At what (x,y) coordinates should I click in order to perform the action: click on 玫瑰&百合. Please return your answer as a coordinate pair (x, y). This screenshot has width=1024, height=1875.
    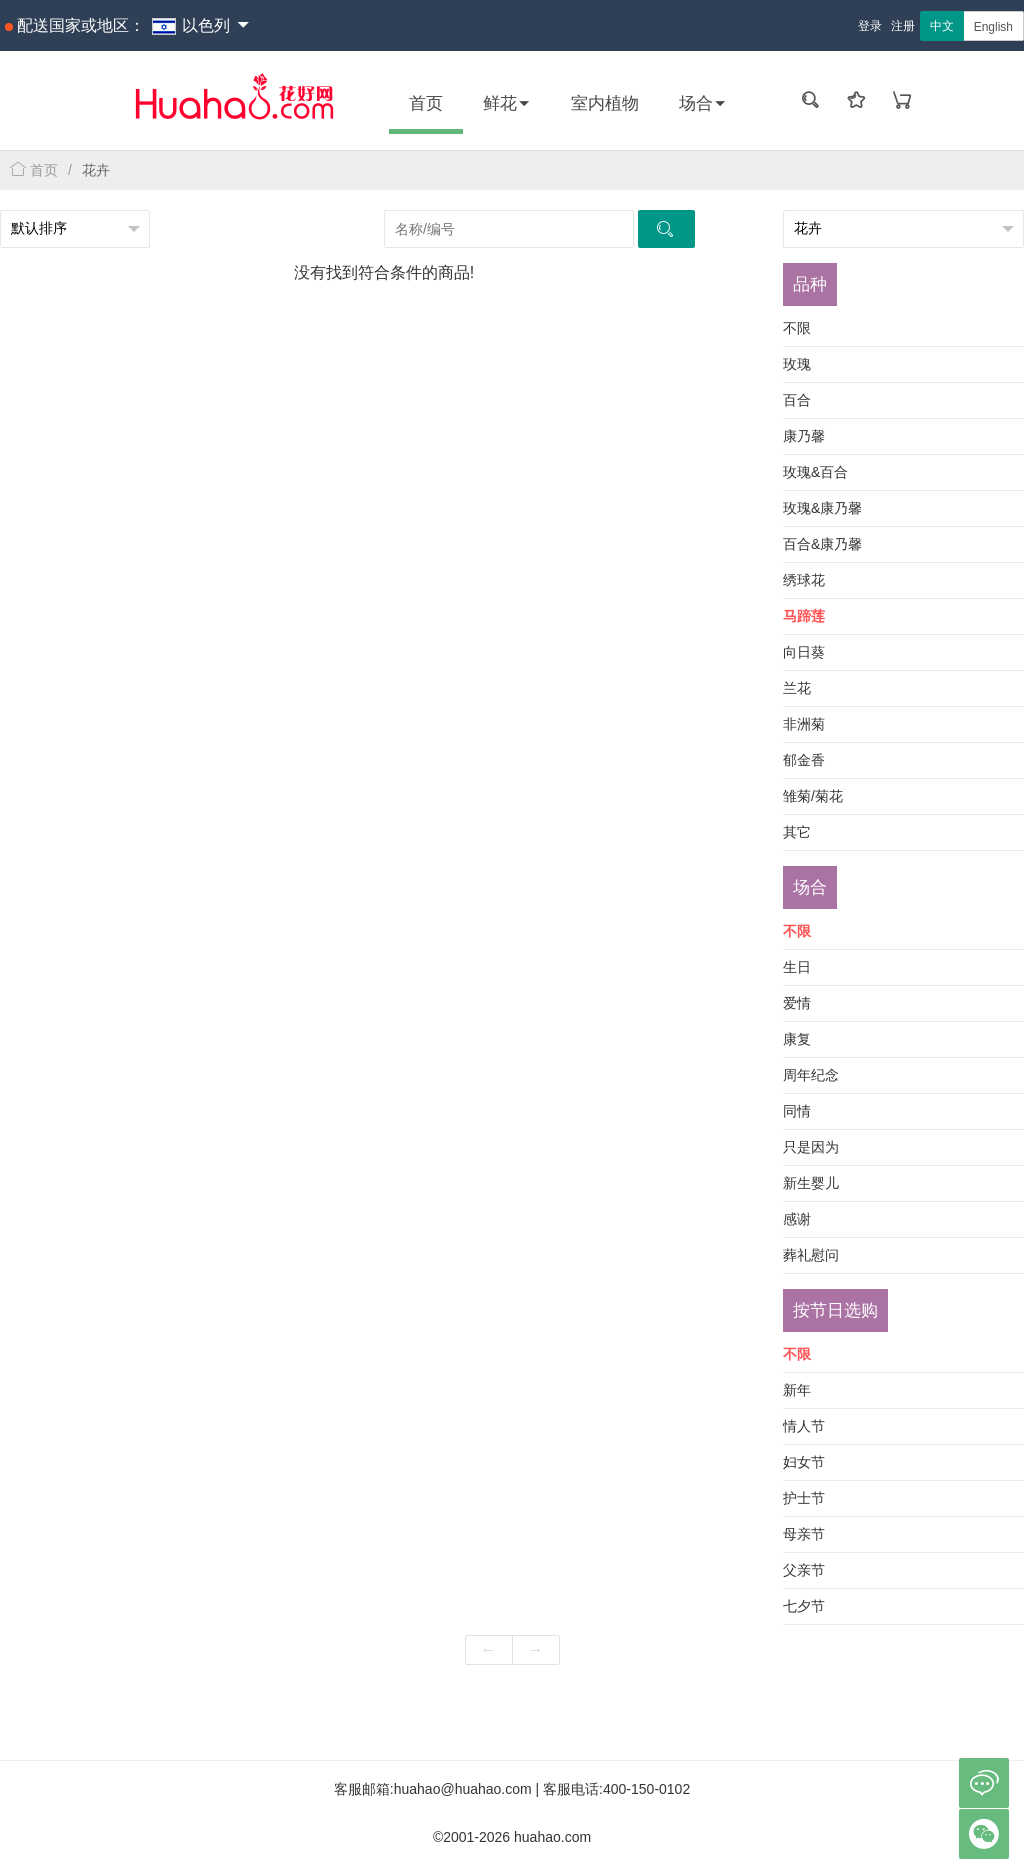
    Looking at the image, I should click on (815, 472).